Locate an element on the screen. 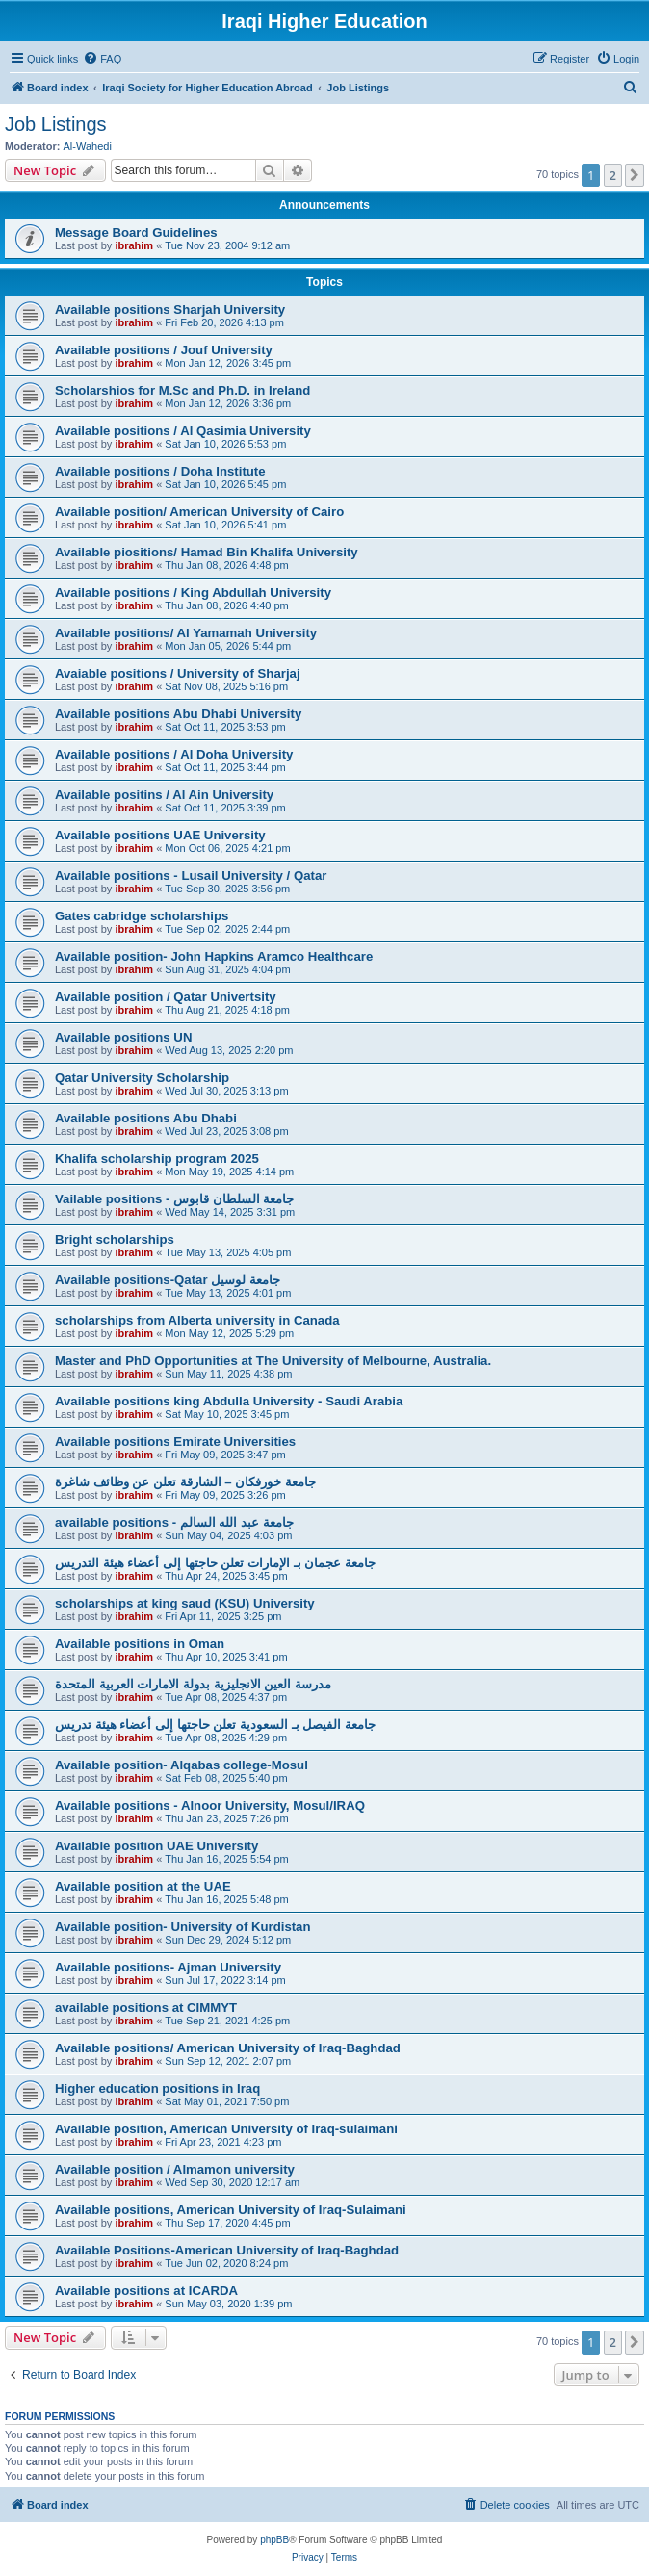 The height and width of the screenshot is (2576, 649). Available positions at ICARDA is located at coordinates (146, 2290).